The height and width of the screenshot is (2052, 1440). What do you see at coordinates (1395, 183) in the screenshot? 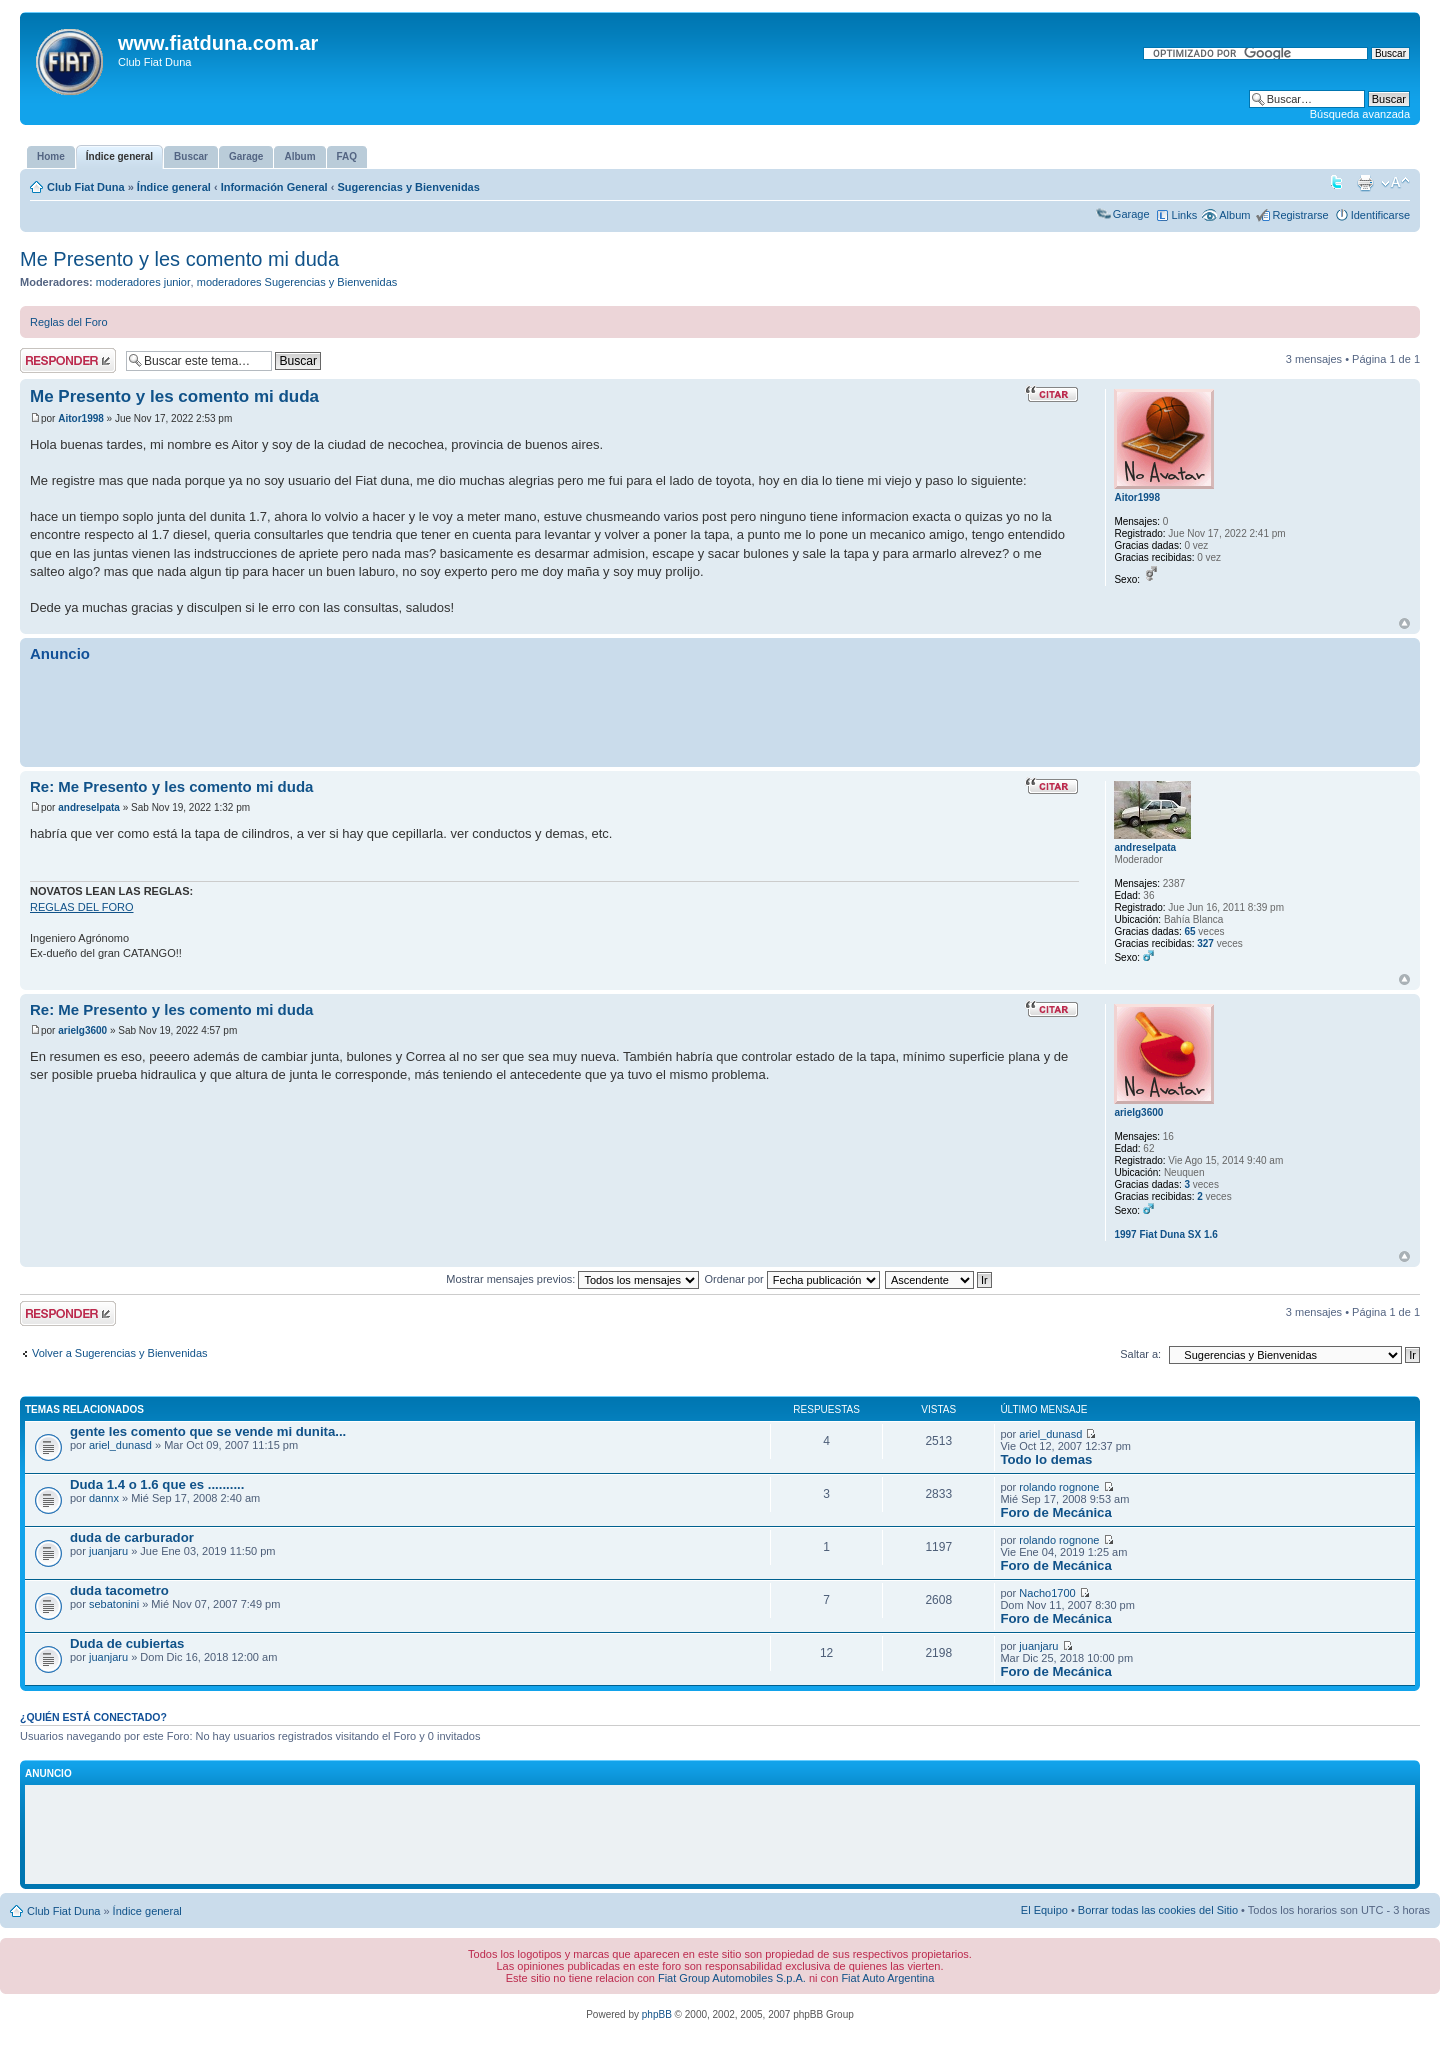
I see `Cambiar tamaño de la fuente` at bounding box center [1395, 183].